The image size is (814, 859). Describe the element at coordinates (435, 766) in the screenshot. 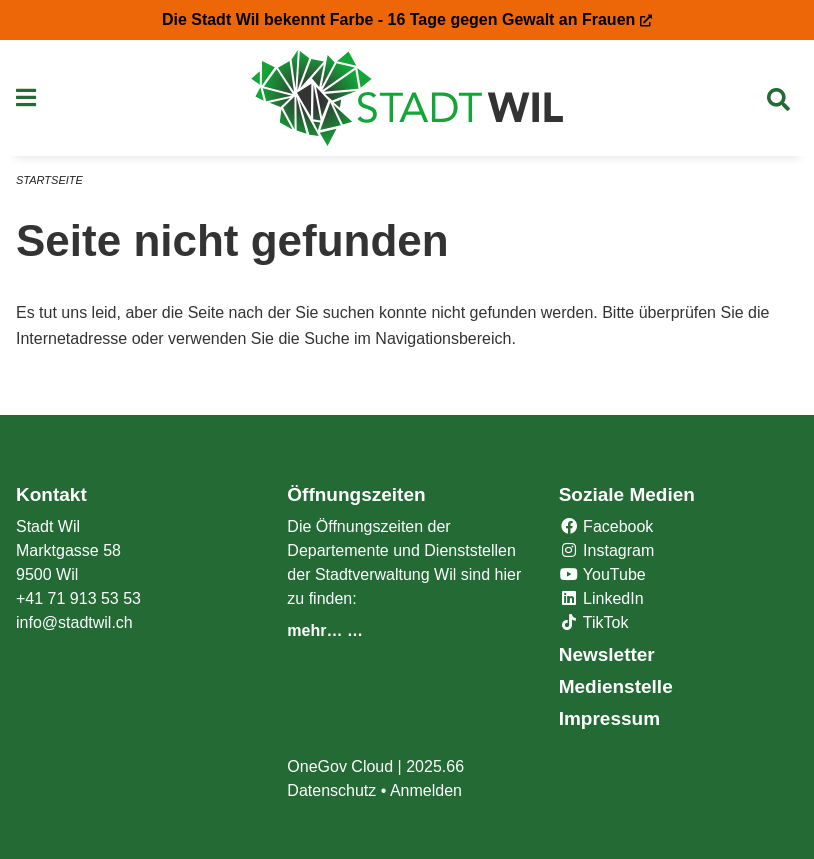

I see `2025.66` at that location.